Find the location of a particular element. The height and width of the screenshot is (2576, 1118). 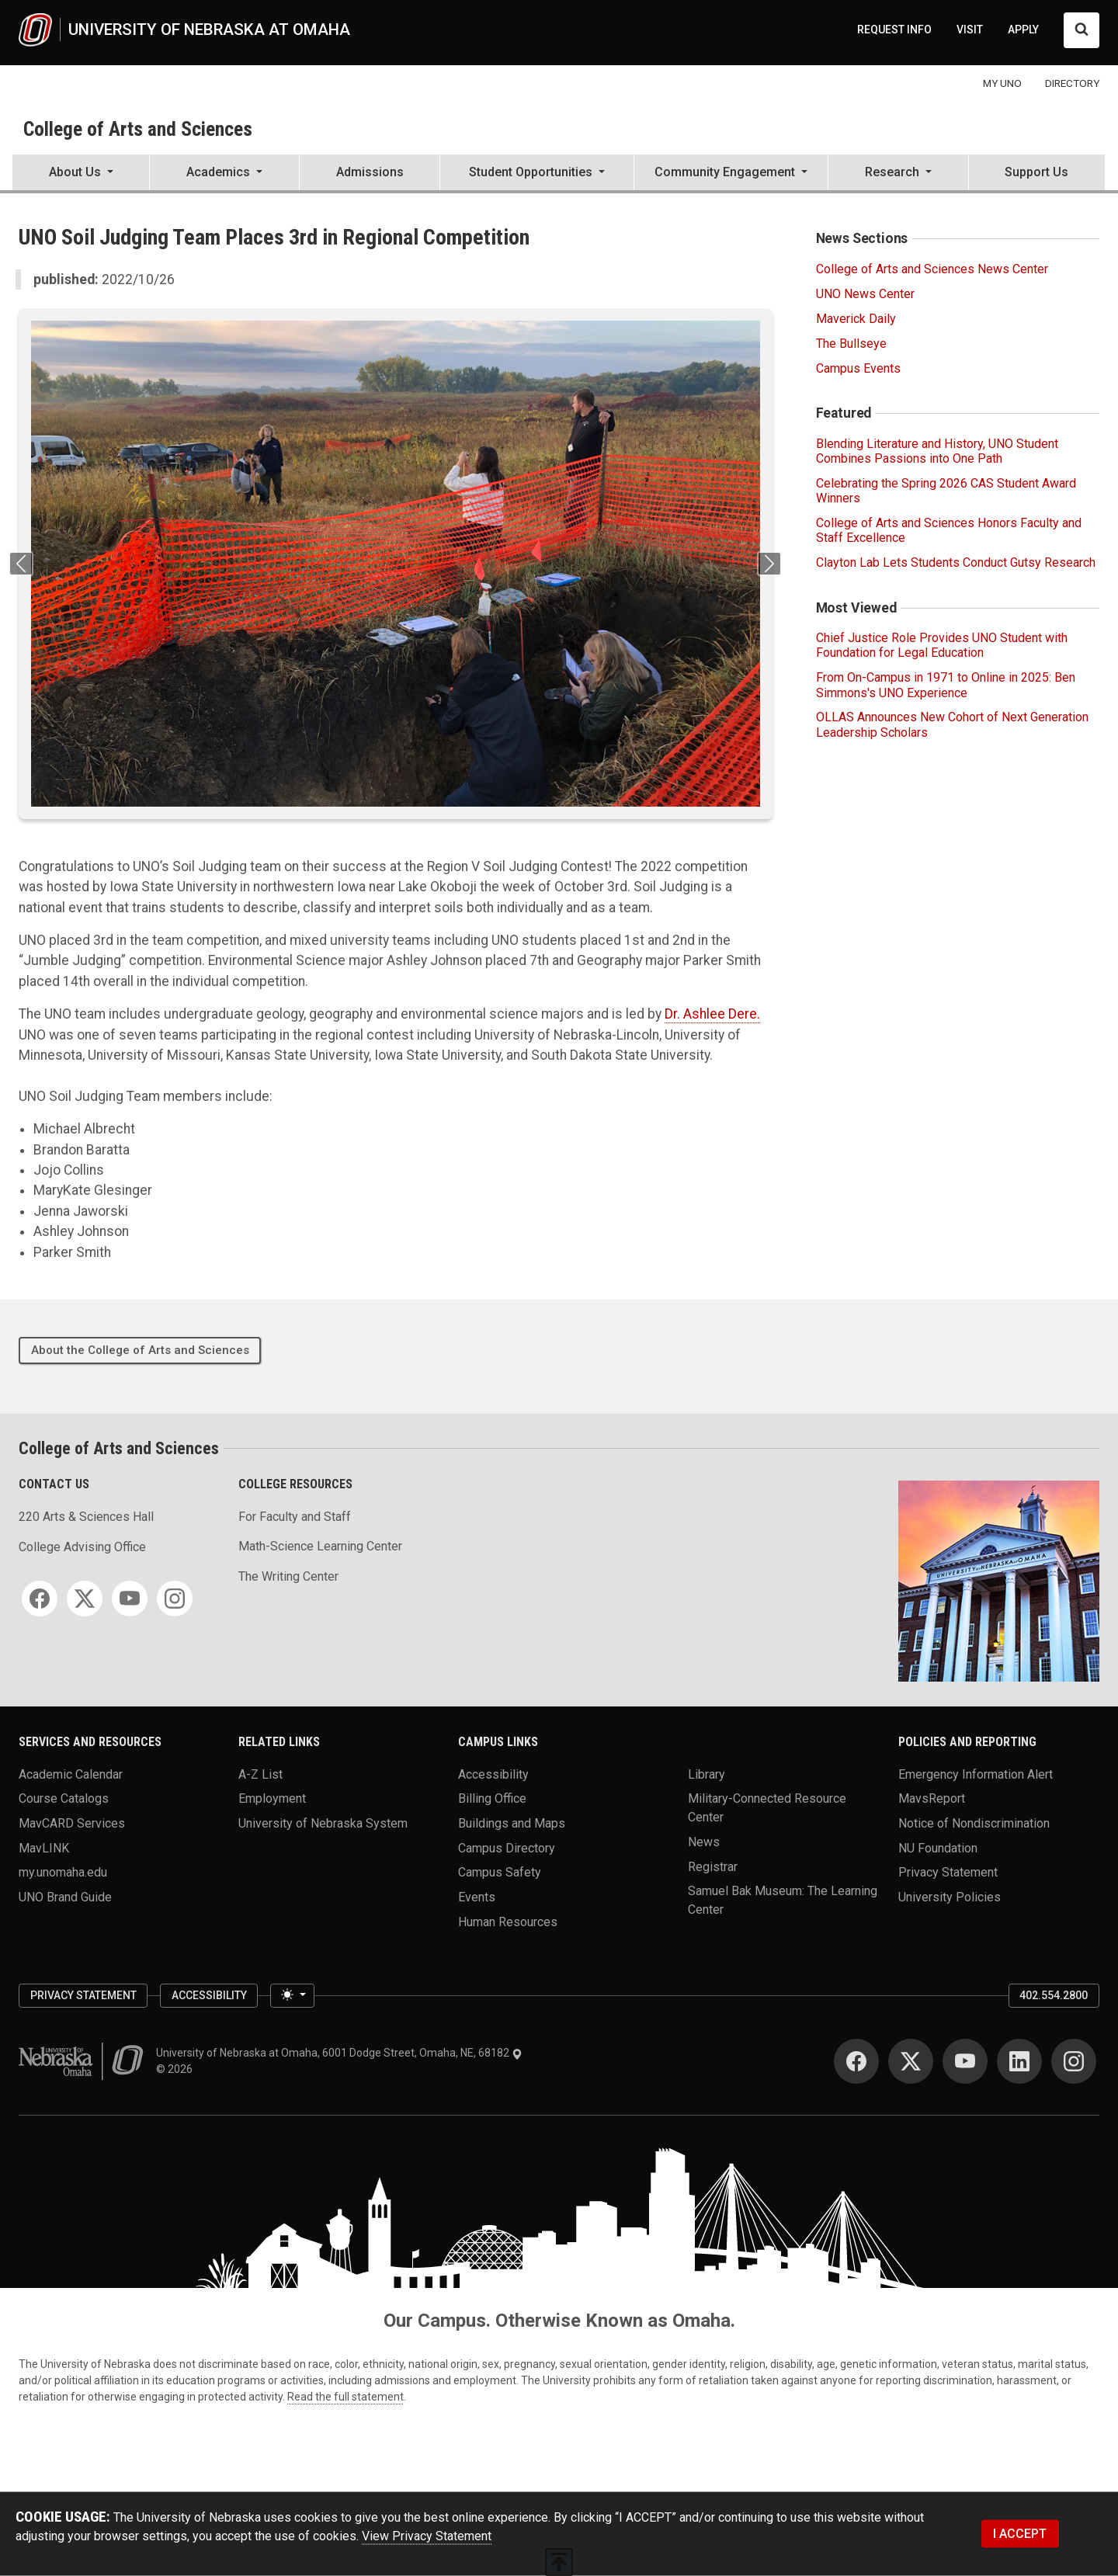

I ACCEPT is located at coordinates (1020, 2533).